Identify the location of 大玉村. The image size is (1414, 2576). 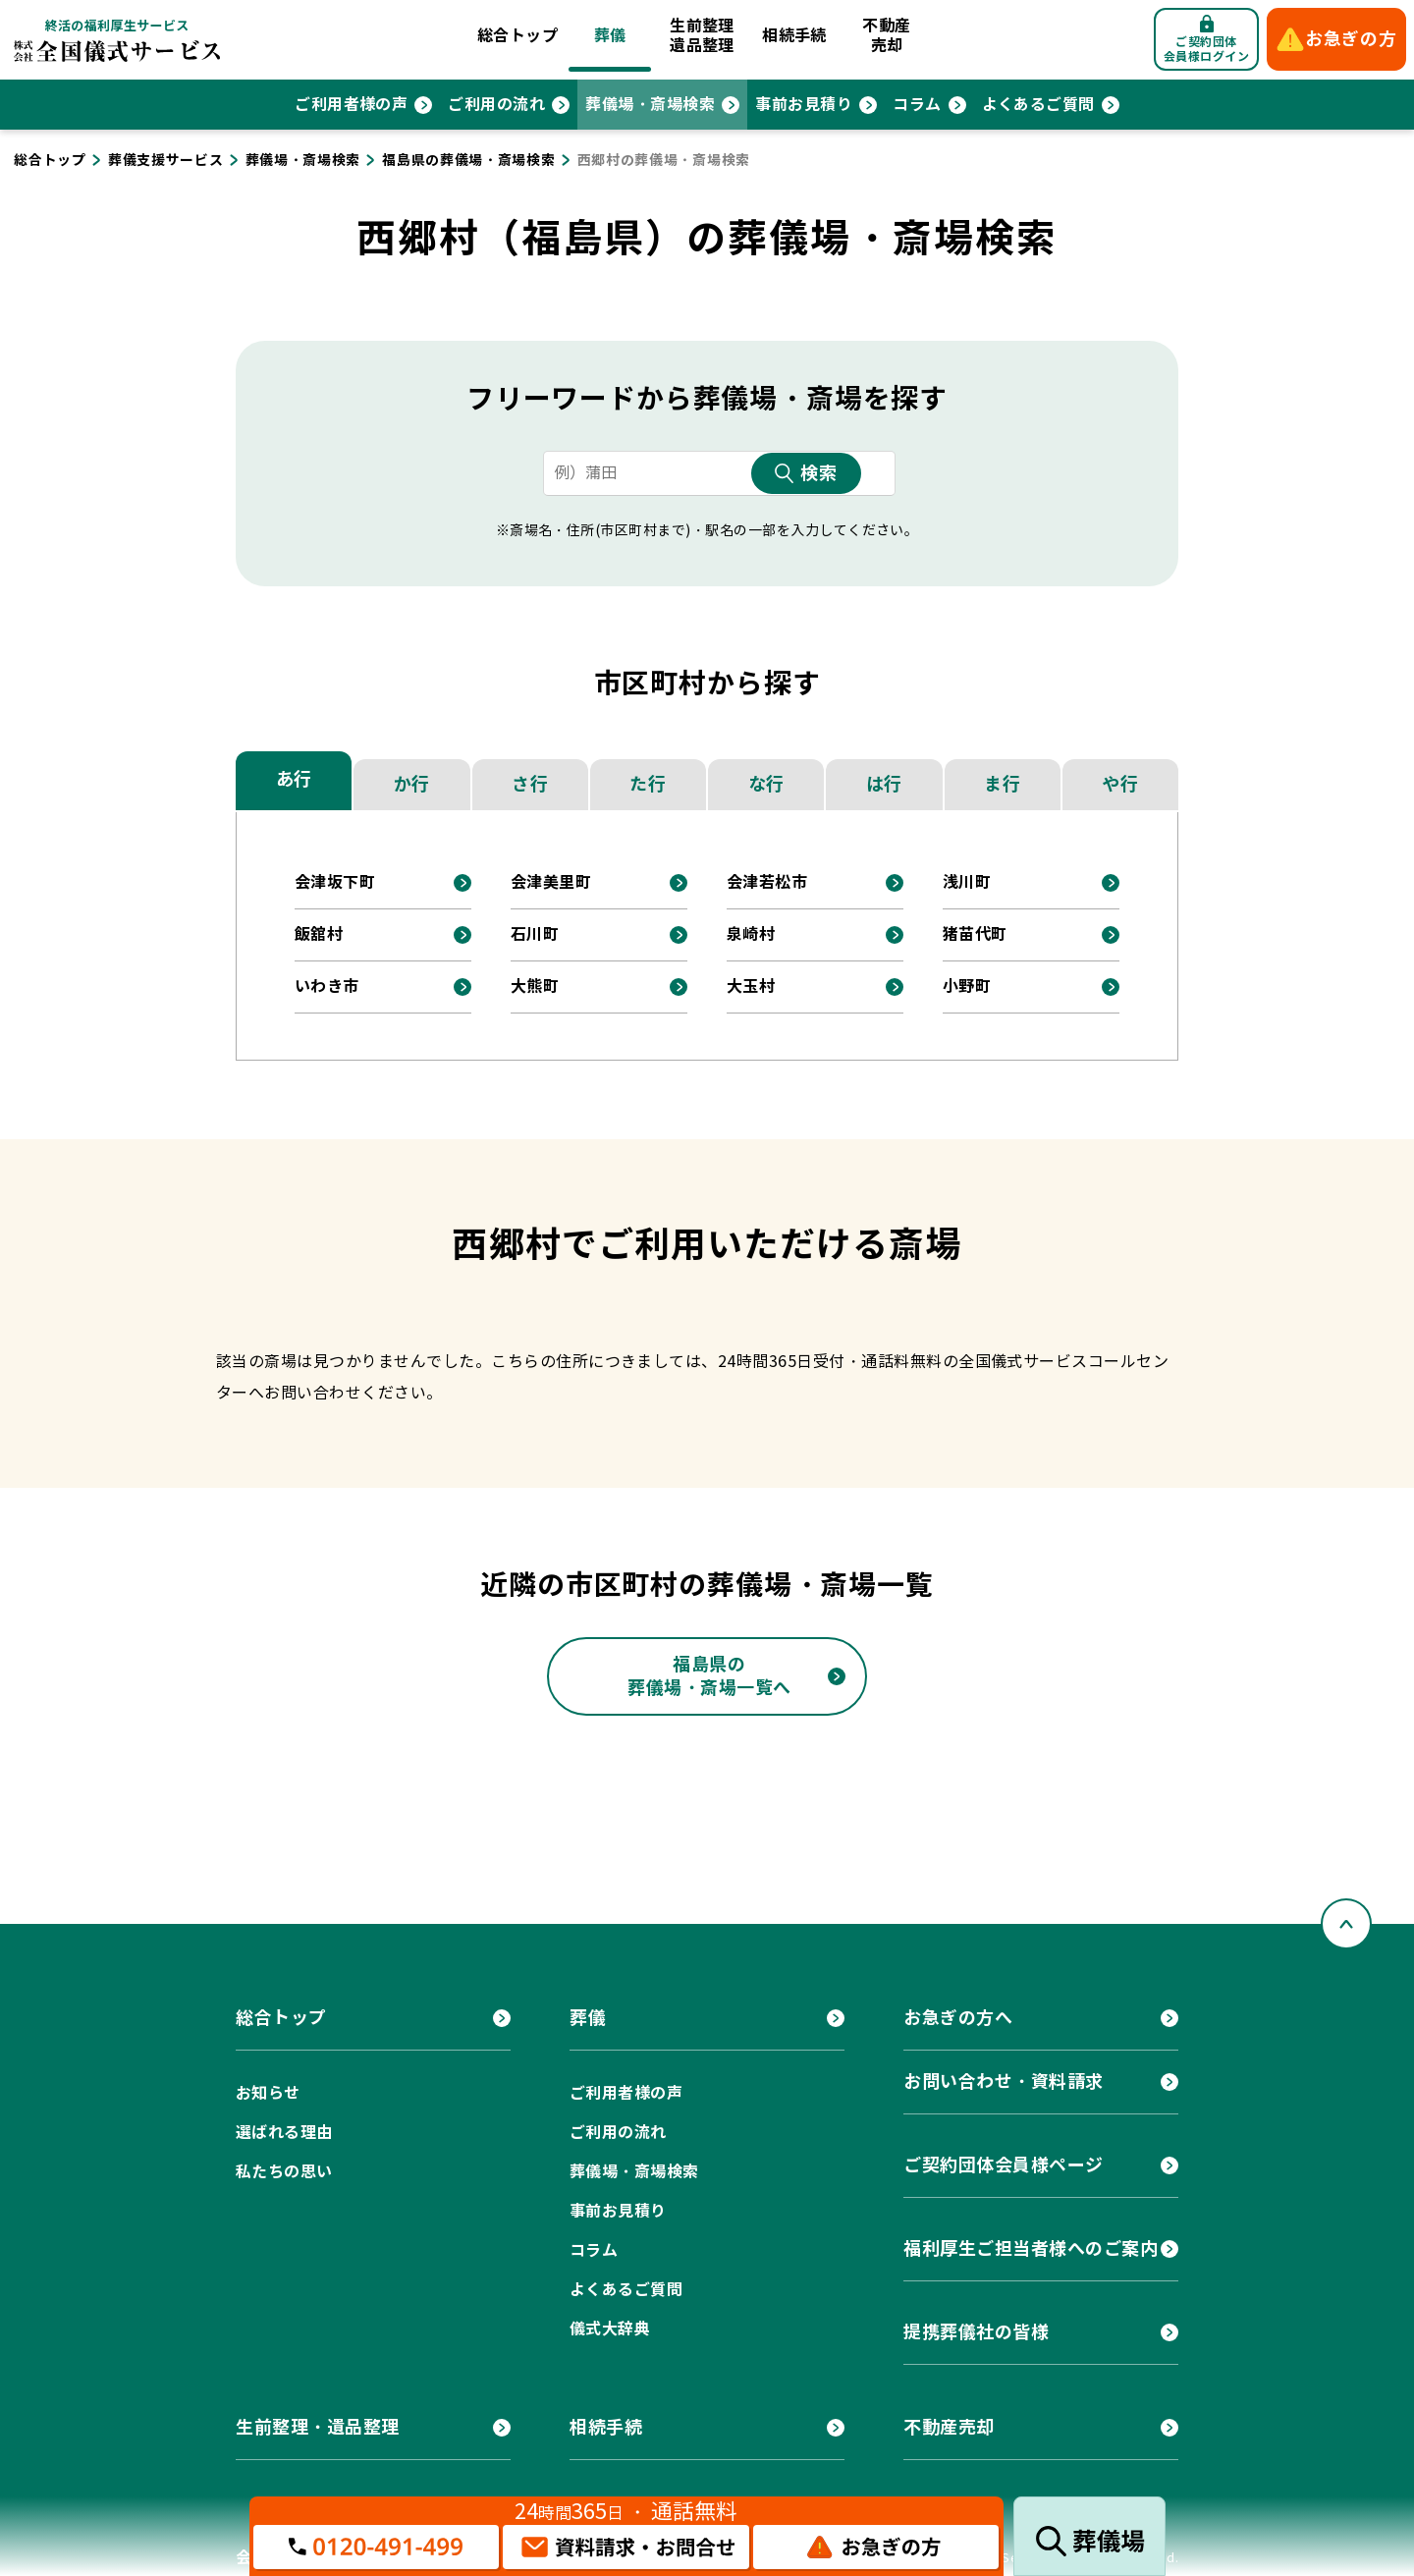
(751, 986).